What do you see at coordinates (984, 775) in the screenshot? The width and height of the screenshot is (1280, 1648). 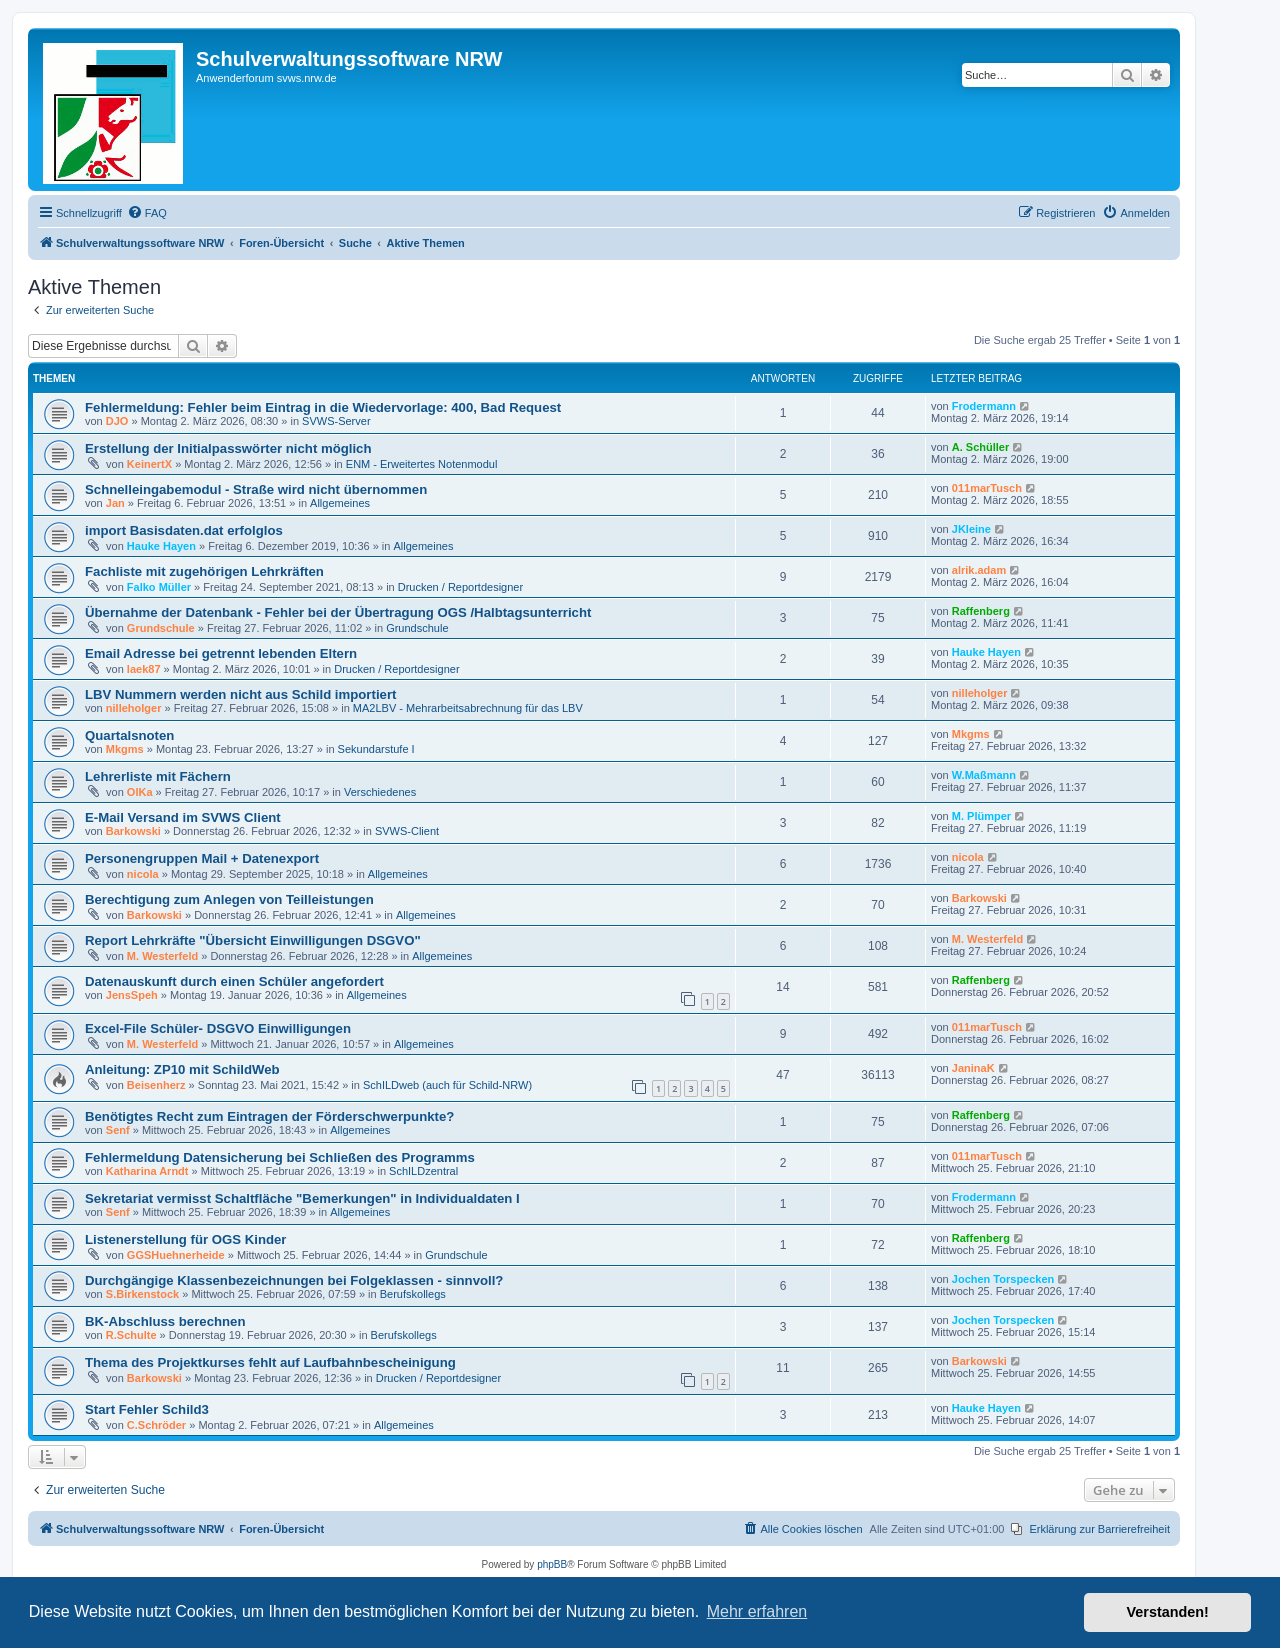 I see `W.Maßmann` at bounding box center [984, 775].